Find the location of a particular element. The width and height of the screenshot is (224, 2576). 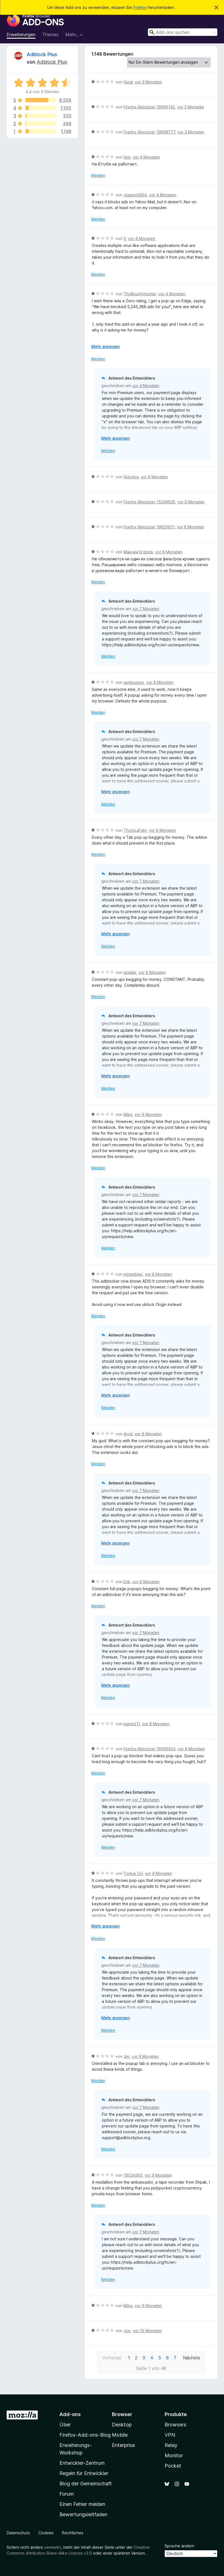

Bewertungsleitfaden is located at coordinates (83, 2514).